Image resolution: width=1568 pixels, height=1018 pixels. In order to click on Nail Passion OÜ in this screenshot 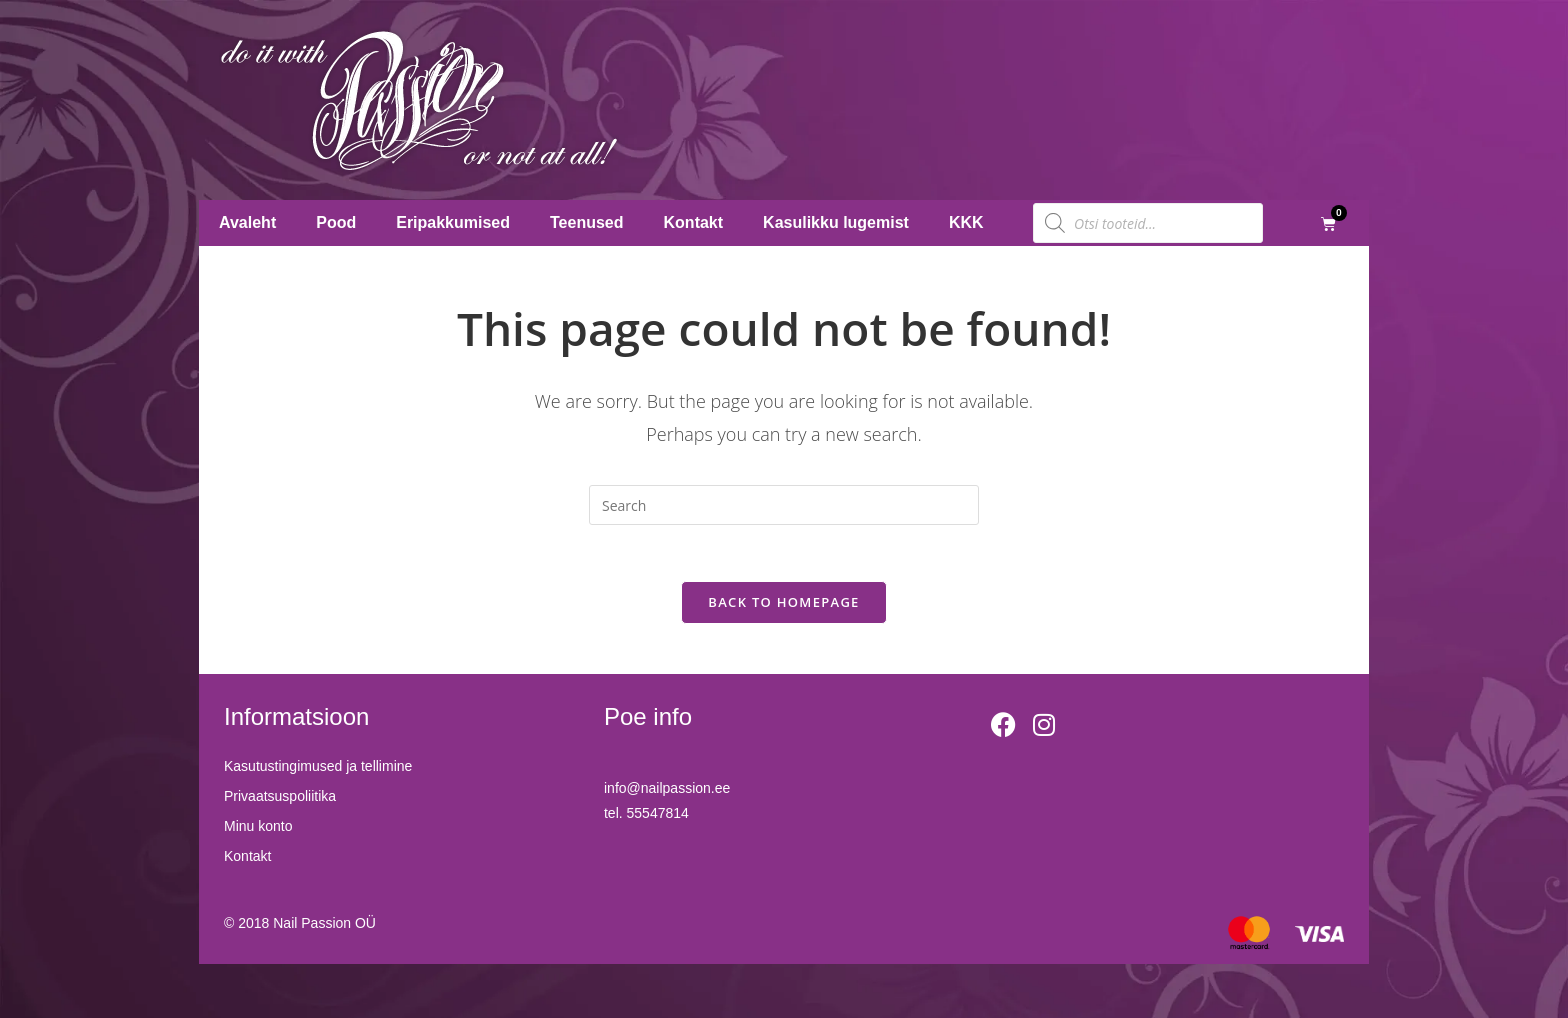, I will do `click(324, 926)`.